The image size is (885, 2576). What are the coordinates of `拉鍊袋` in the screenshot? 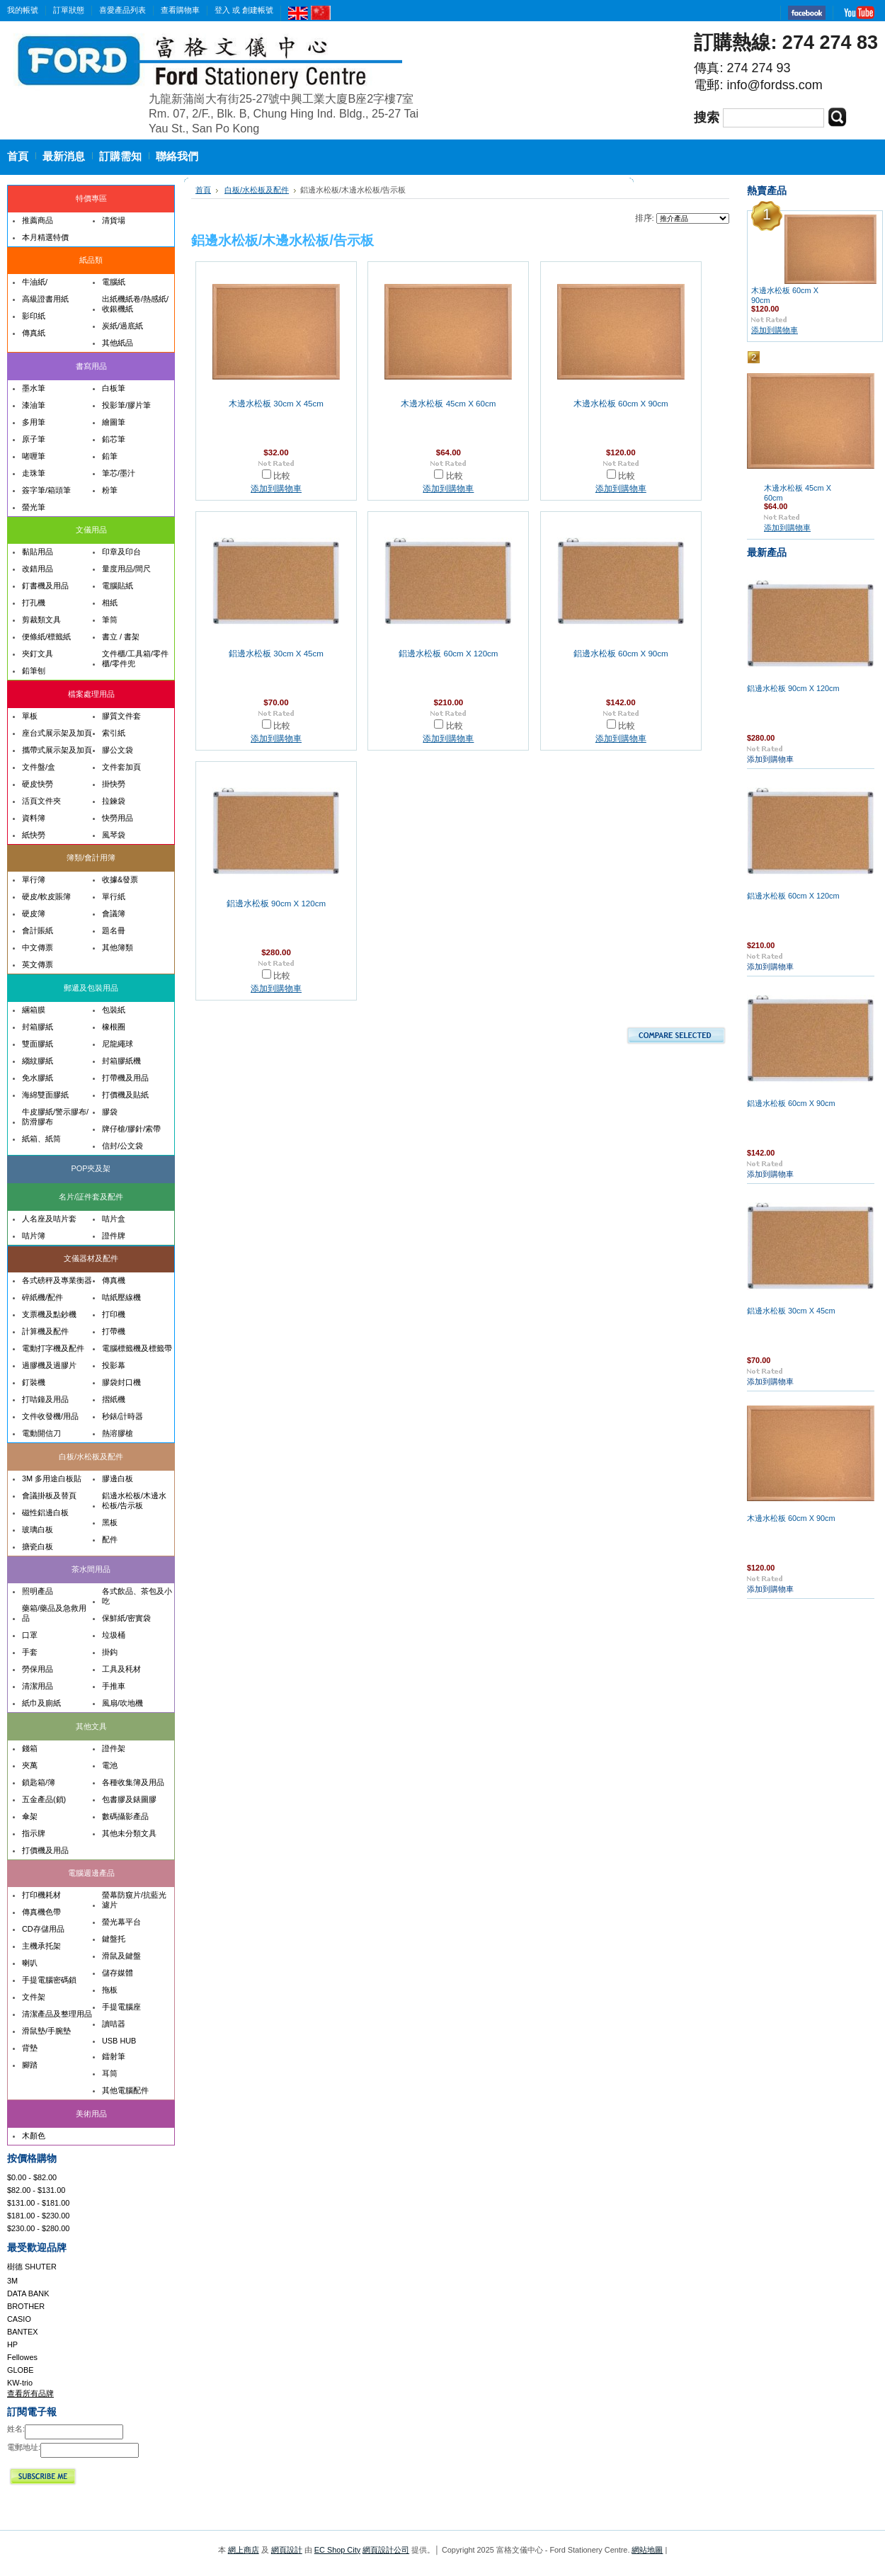 It's located at (113, 801).